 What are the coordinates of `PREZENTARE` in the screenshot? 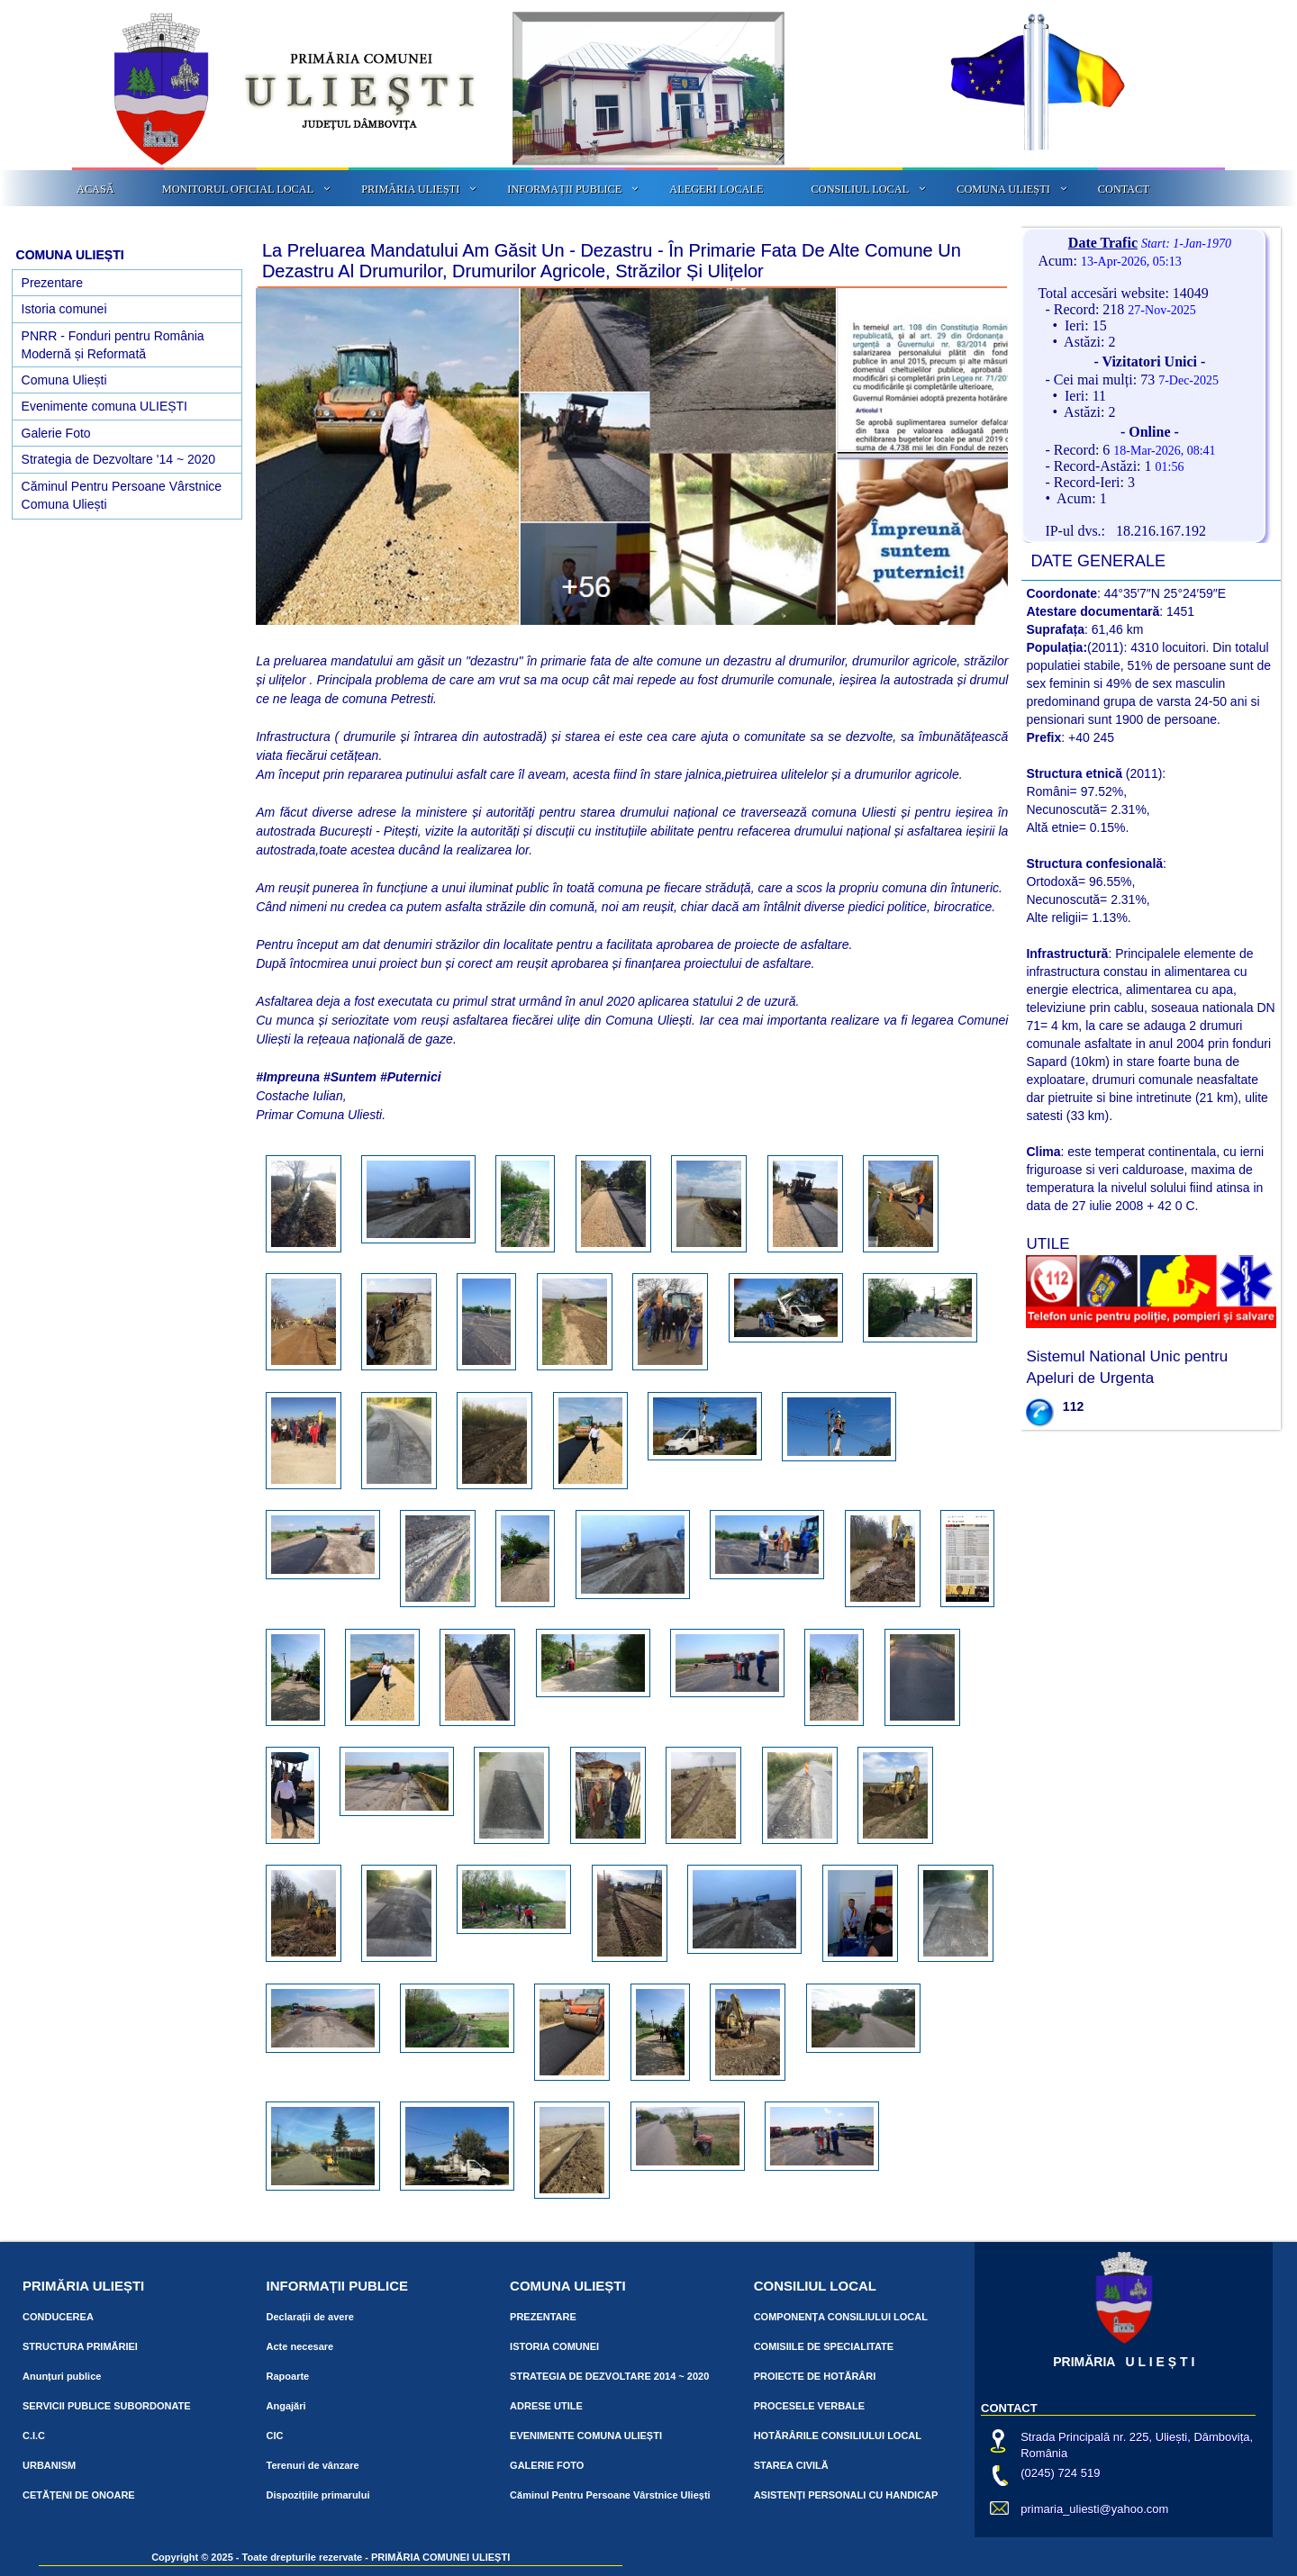 It's located at (543, 2316).